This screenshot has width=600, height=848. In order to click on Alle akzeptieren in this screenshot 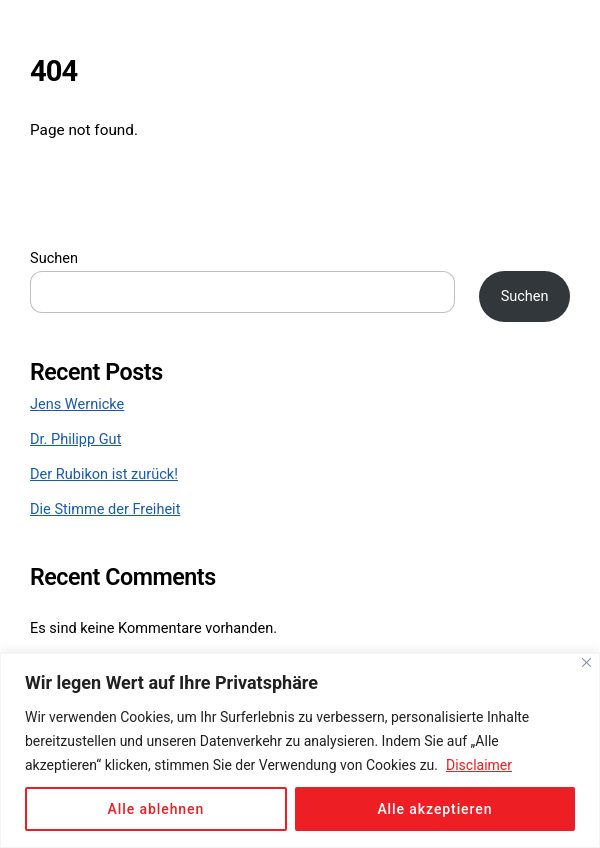, I will do `click(434, 809)`.